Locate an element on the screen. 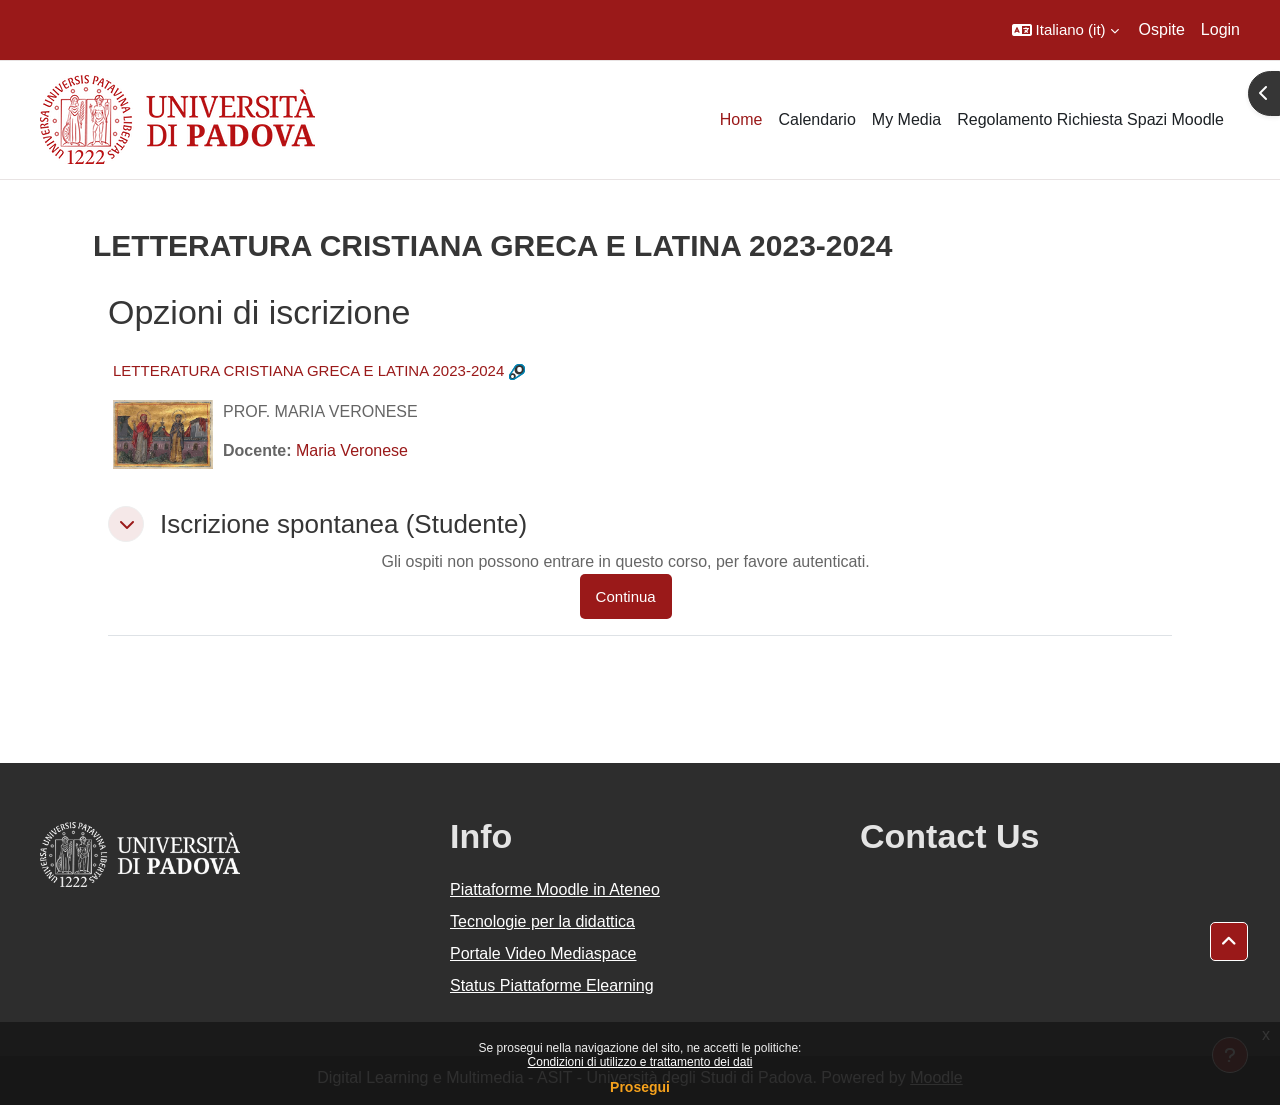 The width and height of the screenshot is (1280, 1105). Tecnologie per la didattica is located at coordinates (542, 921).